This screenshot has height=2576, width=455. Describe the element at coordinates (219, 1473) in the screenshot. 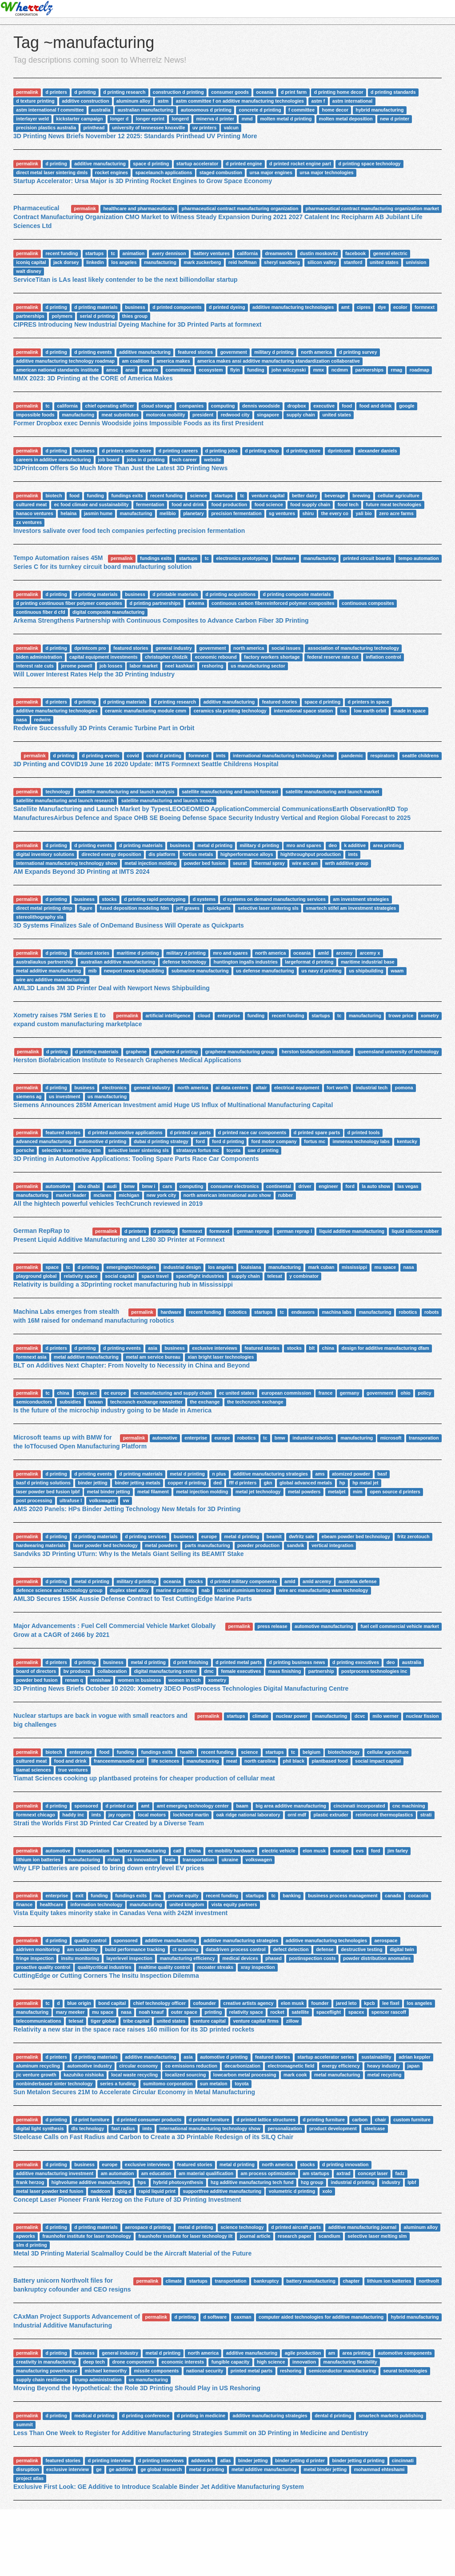

I see `n plus` at that location.